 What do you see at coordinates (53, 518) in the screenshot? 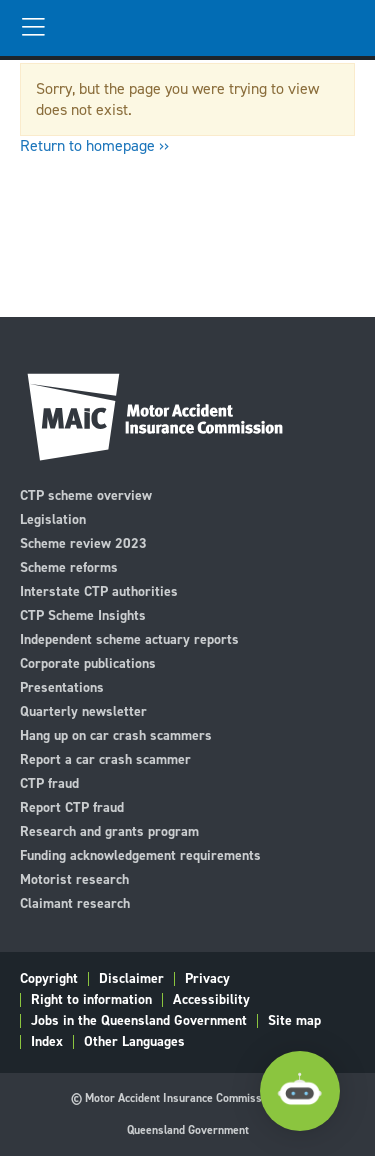
I see `Legislation` at bounding box center [53, 518].